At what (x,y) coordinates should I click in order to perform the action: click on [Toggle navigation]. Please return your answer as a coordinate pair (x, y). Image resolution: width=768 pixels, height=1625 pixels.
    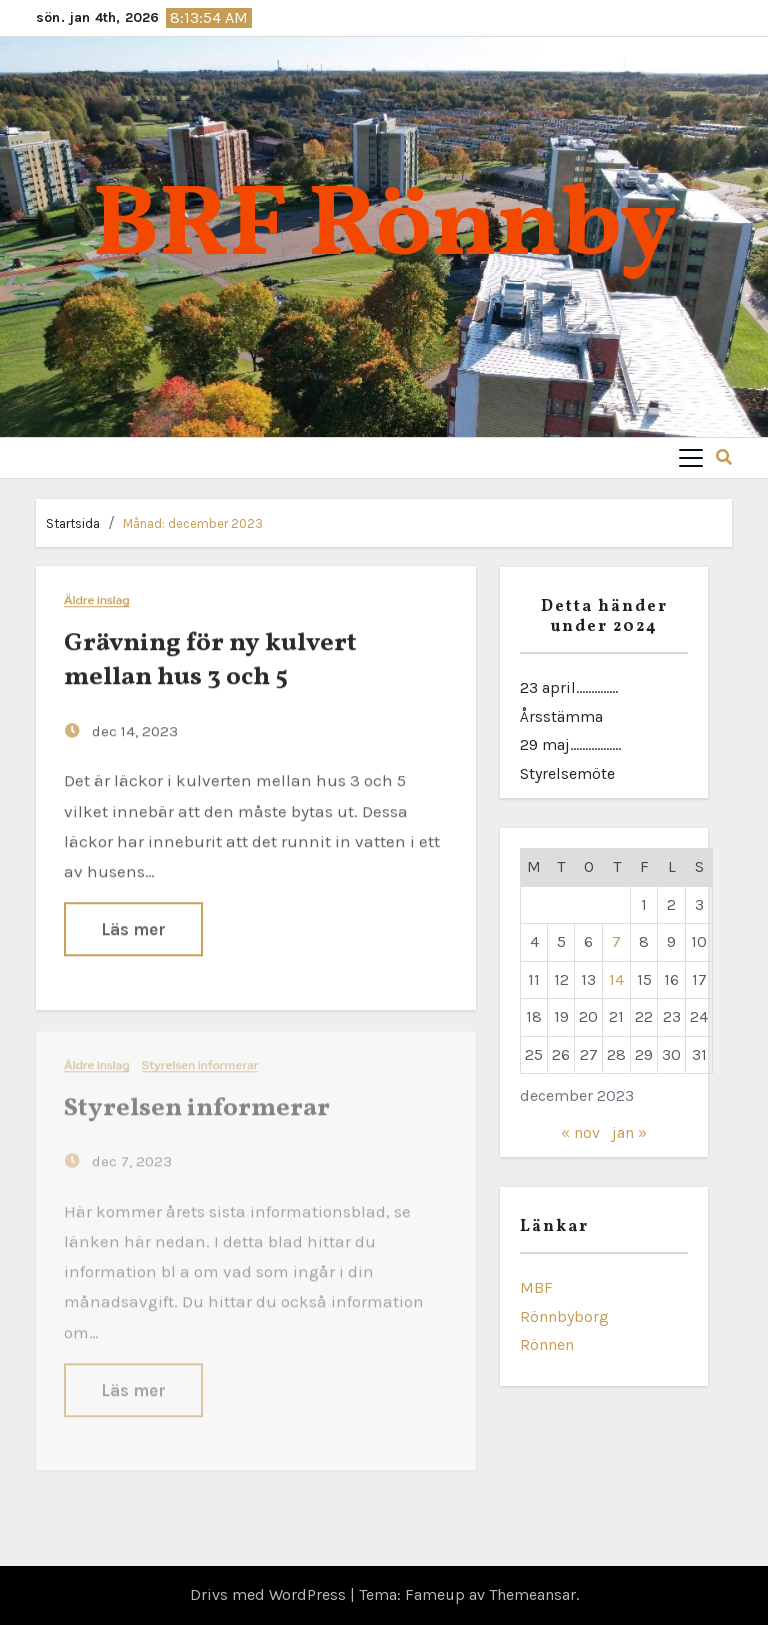
    Looking at the image, I should click on (691, 458).